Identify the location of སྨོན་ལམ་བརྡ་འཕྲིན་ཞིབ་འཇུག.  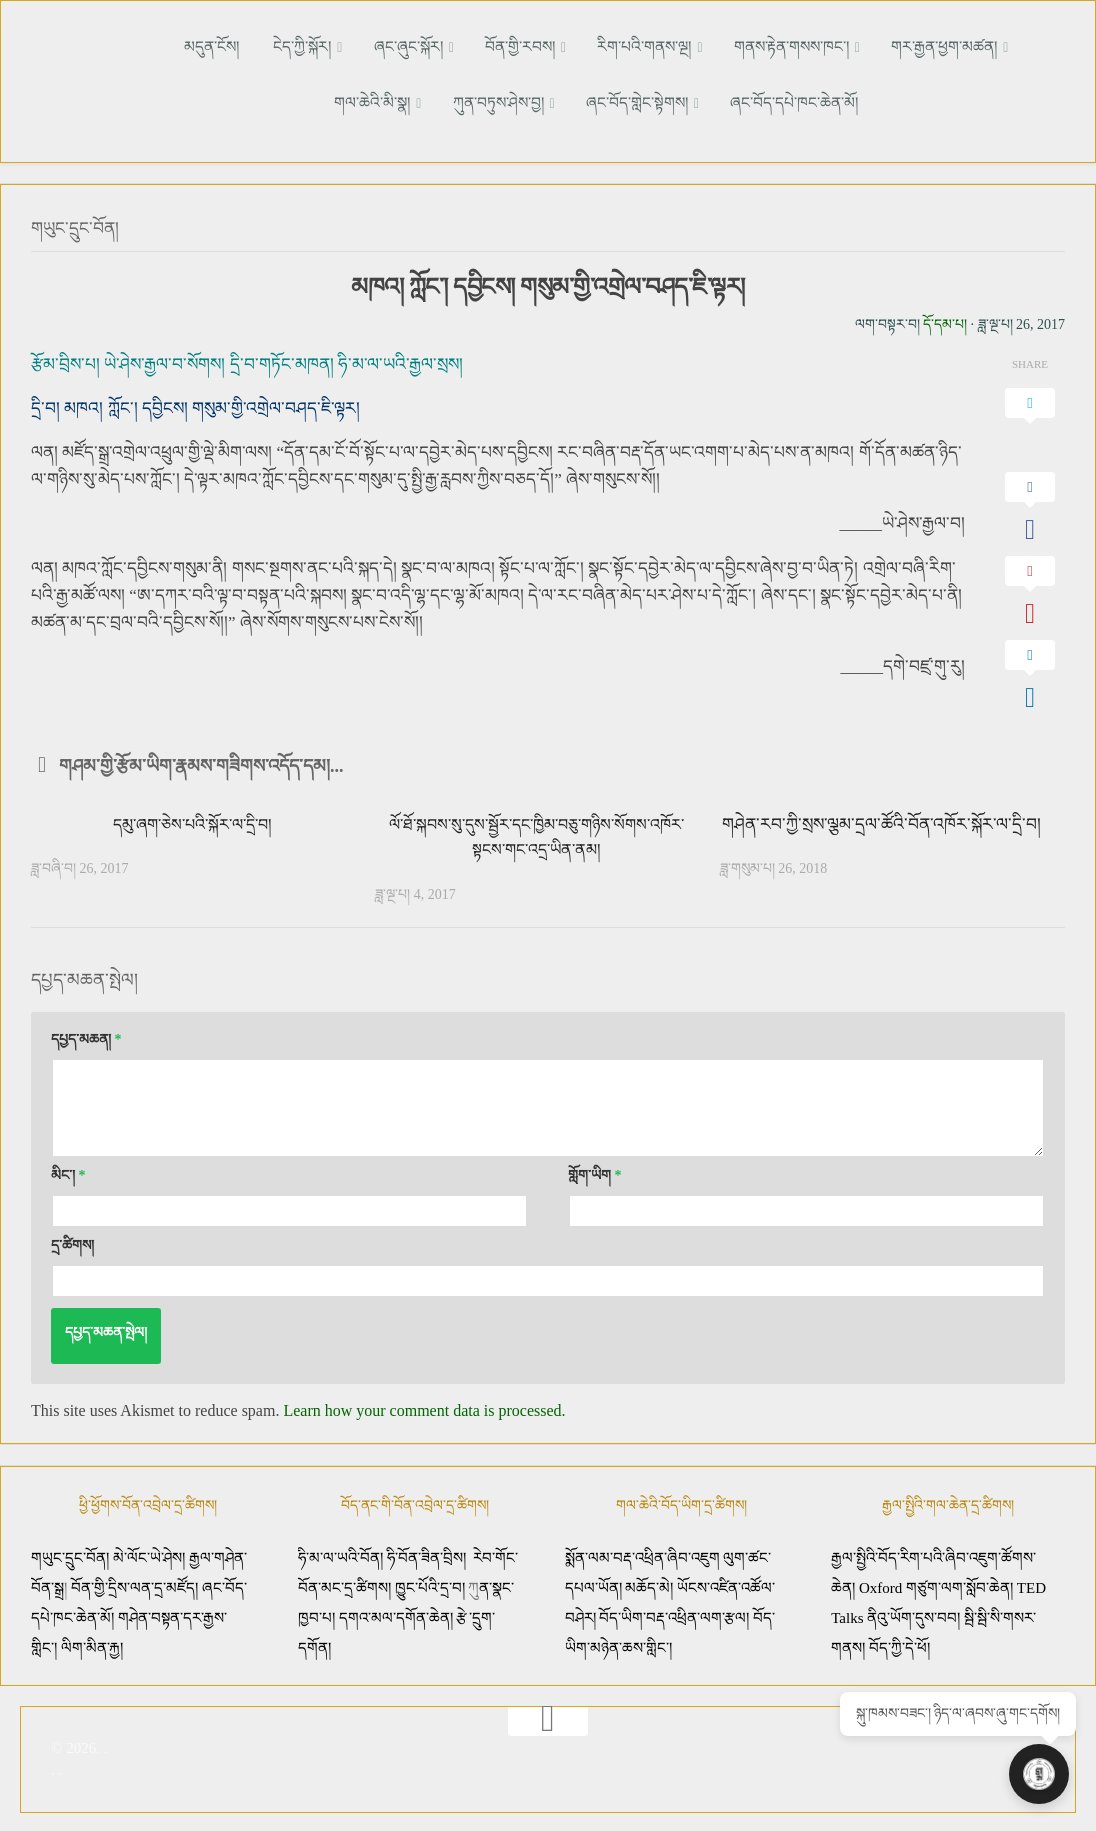
(642, 1554).